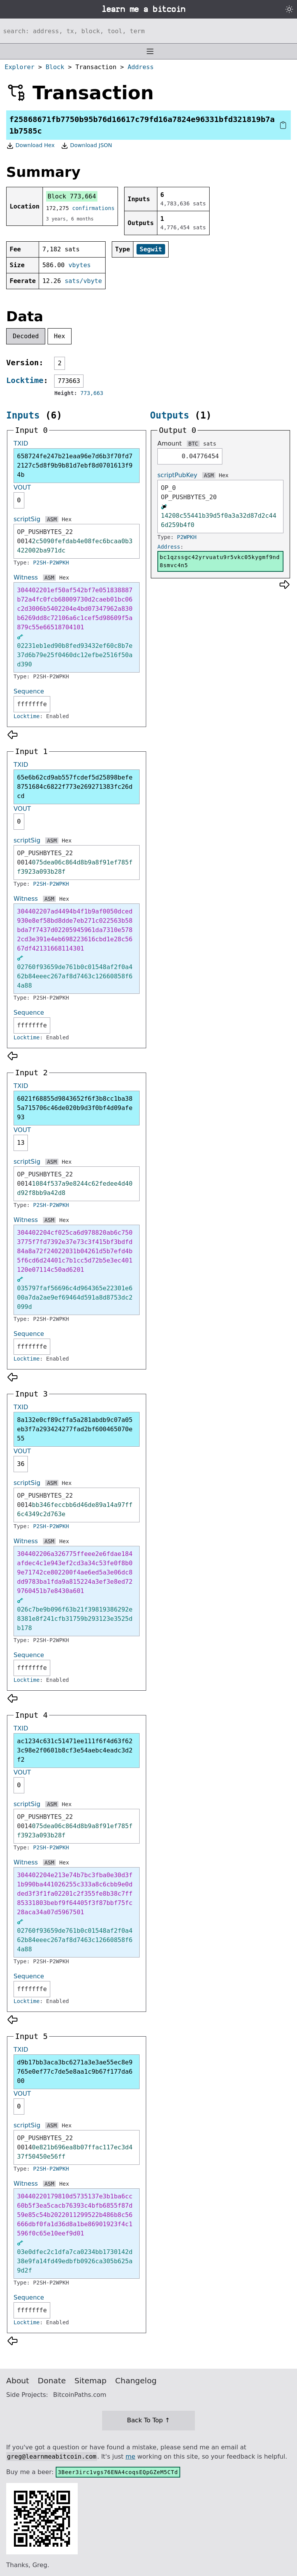 The height and width of the screenshot is (2576, 297). What do you see at coordinates (22, 487) in the screenshot?
I see `VOUT` at bounding box center [22, 487].